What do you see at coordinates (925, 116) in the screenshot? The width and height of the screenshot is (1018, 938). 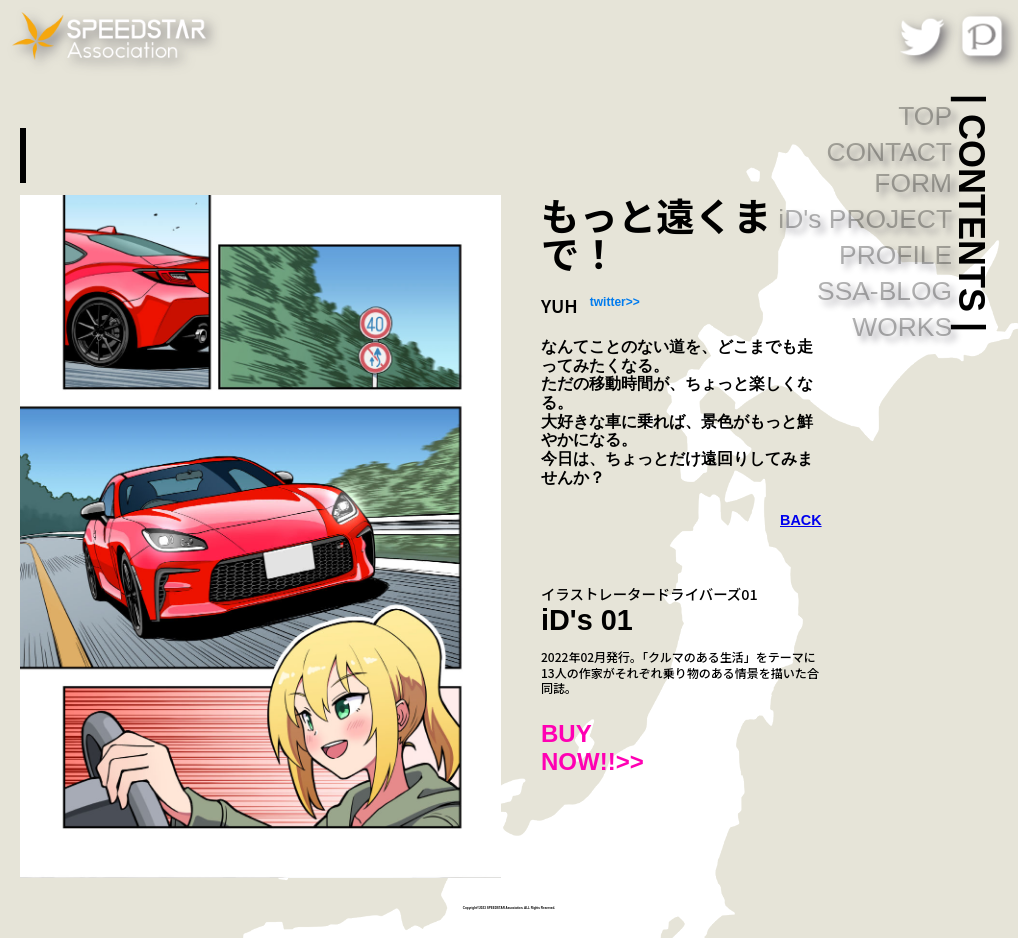 I see `TOP` at bounding box center [925, 116].